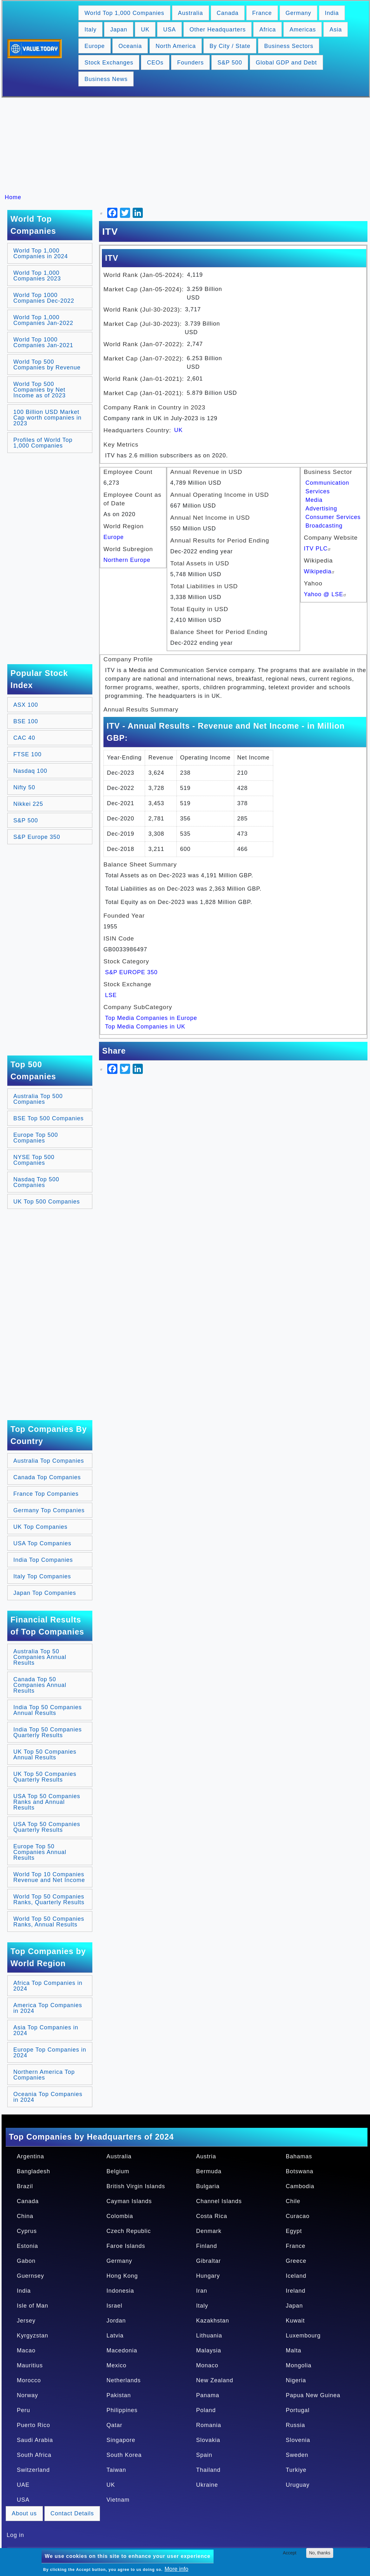  I want to click on Nifty 50, so click(24, 787).